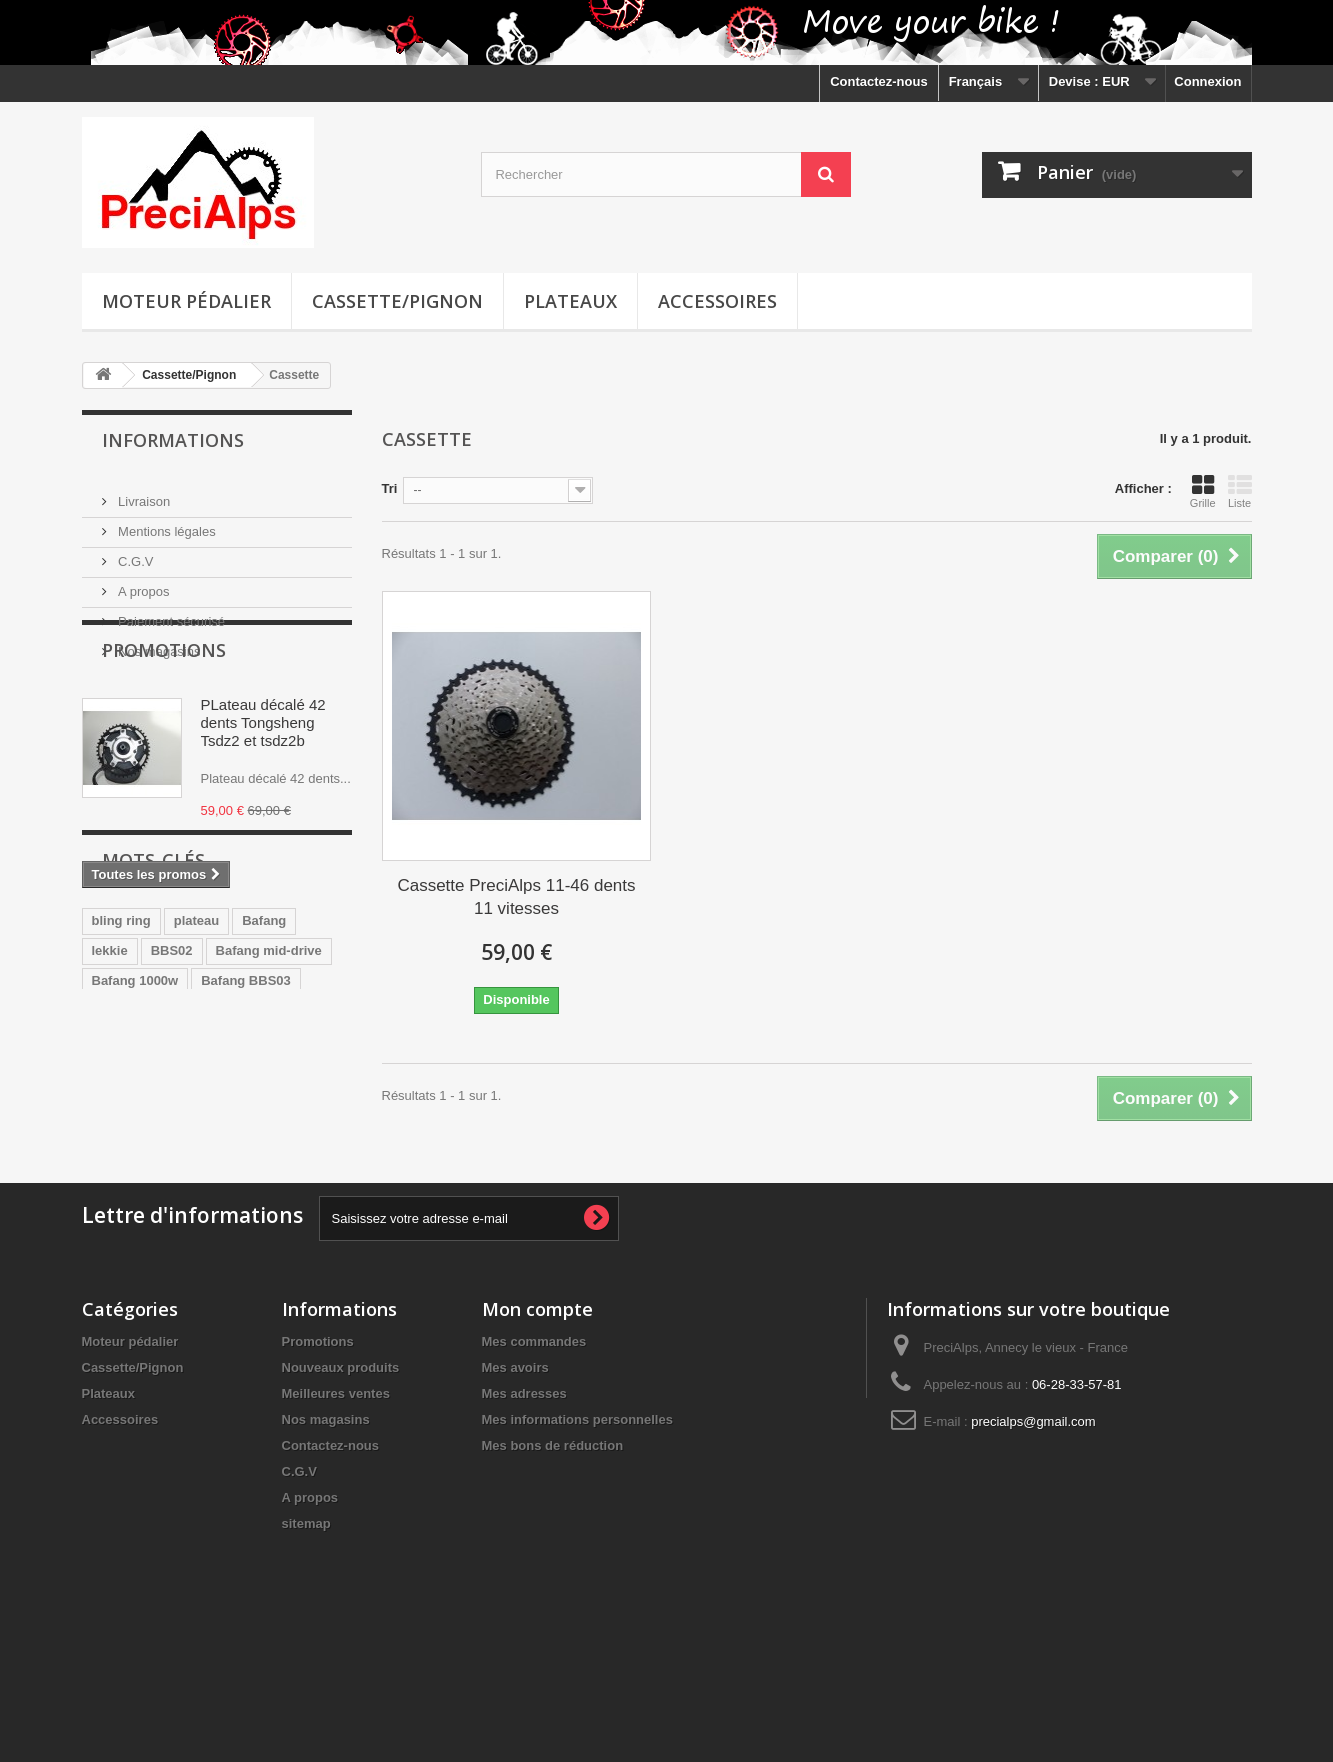  Describe the element at coordinates (135, 1137) in the screenshot. I see `Bafang 1000w` at that location.